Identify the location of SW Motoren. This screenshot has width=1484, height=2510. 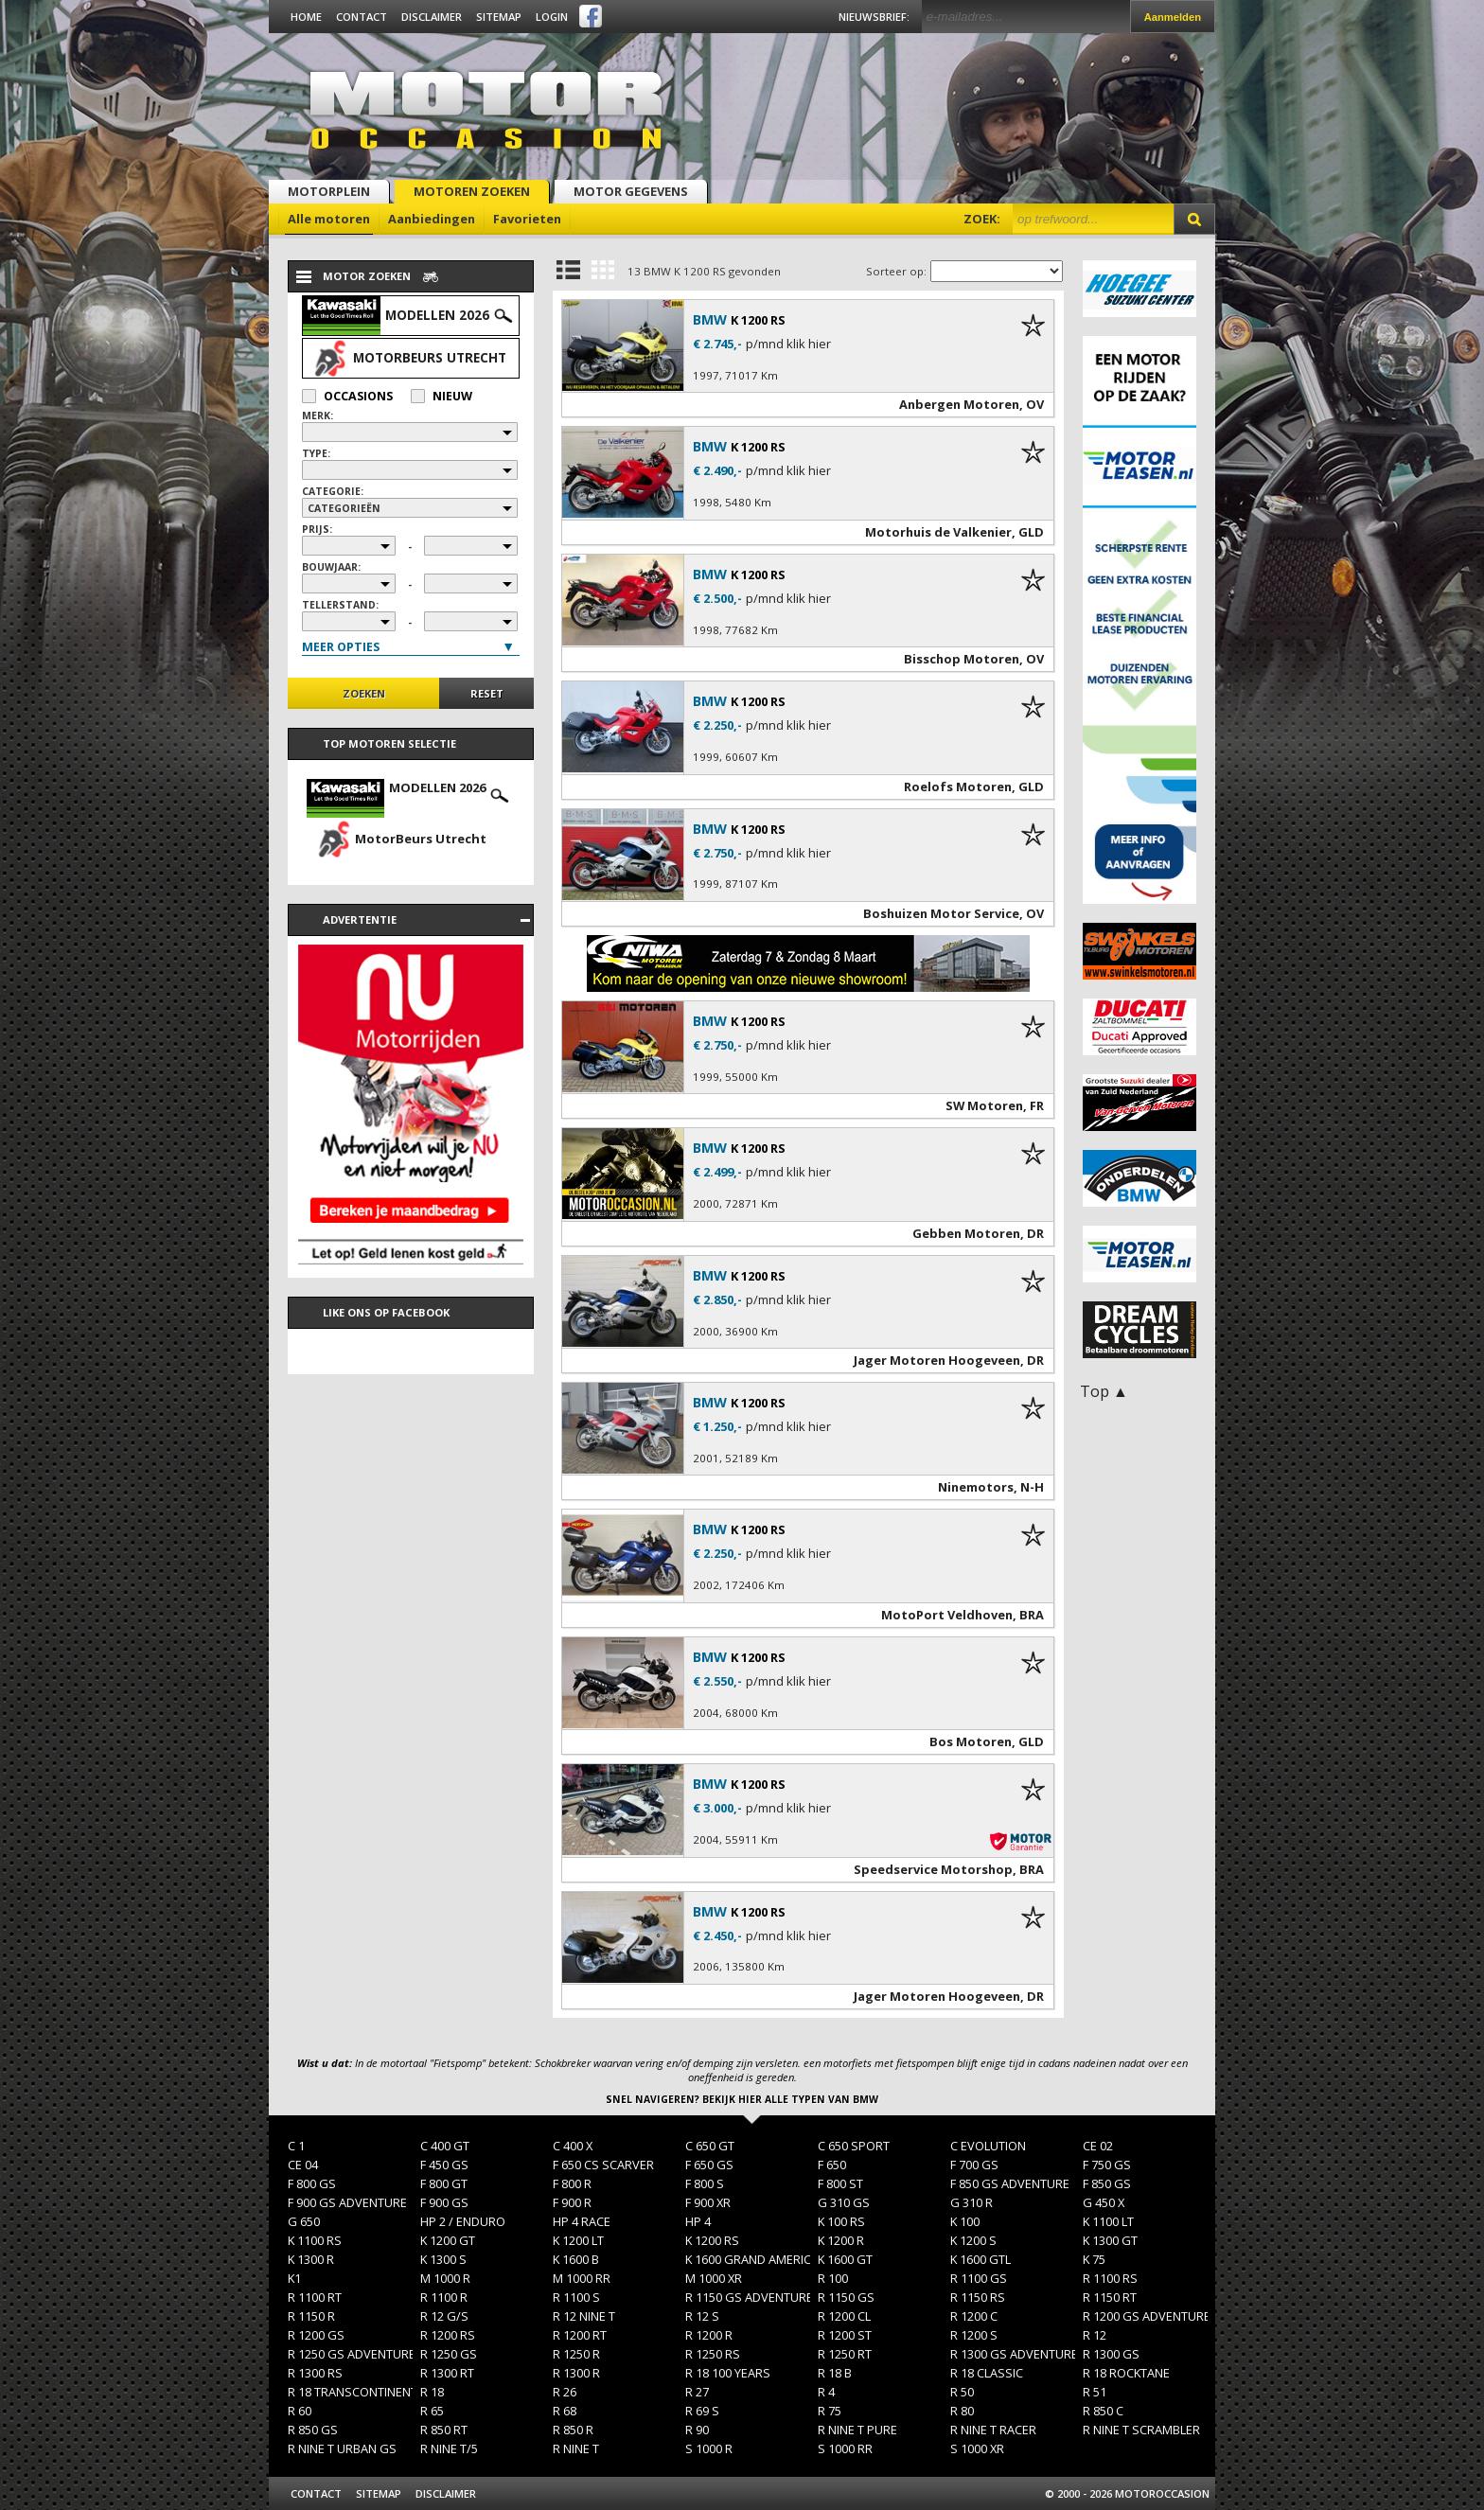
(984, 1105).